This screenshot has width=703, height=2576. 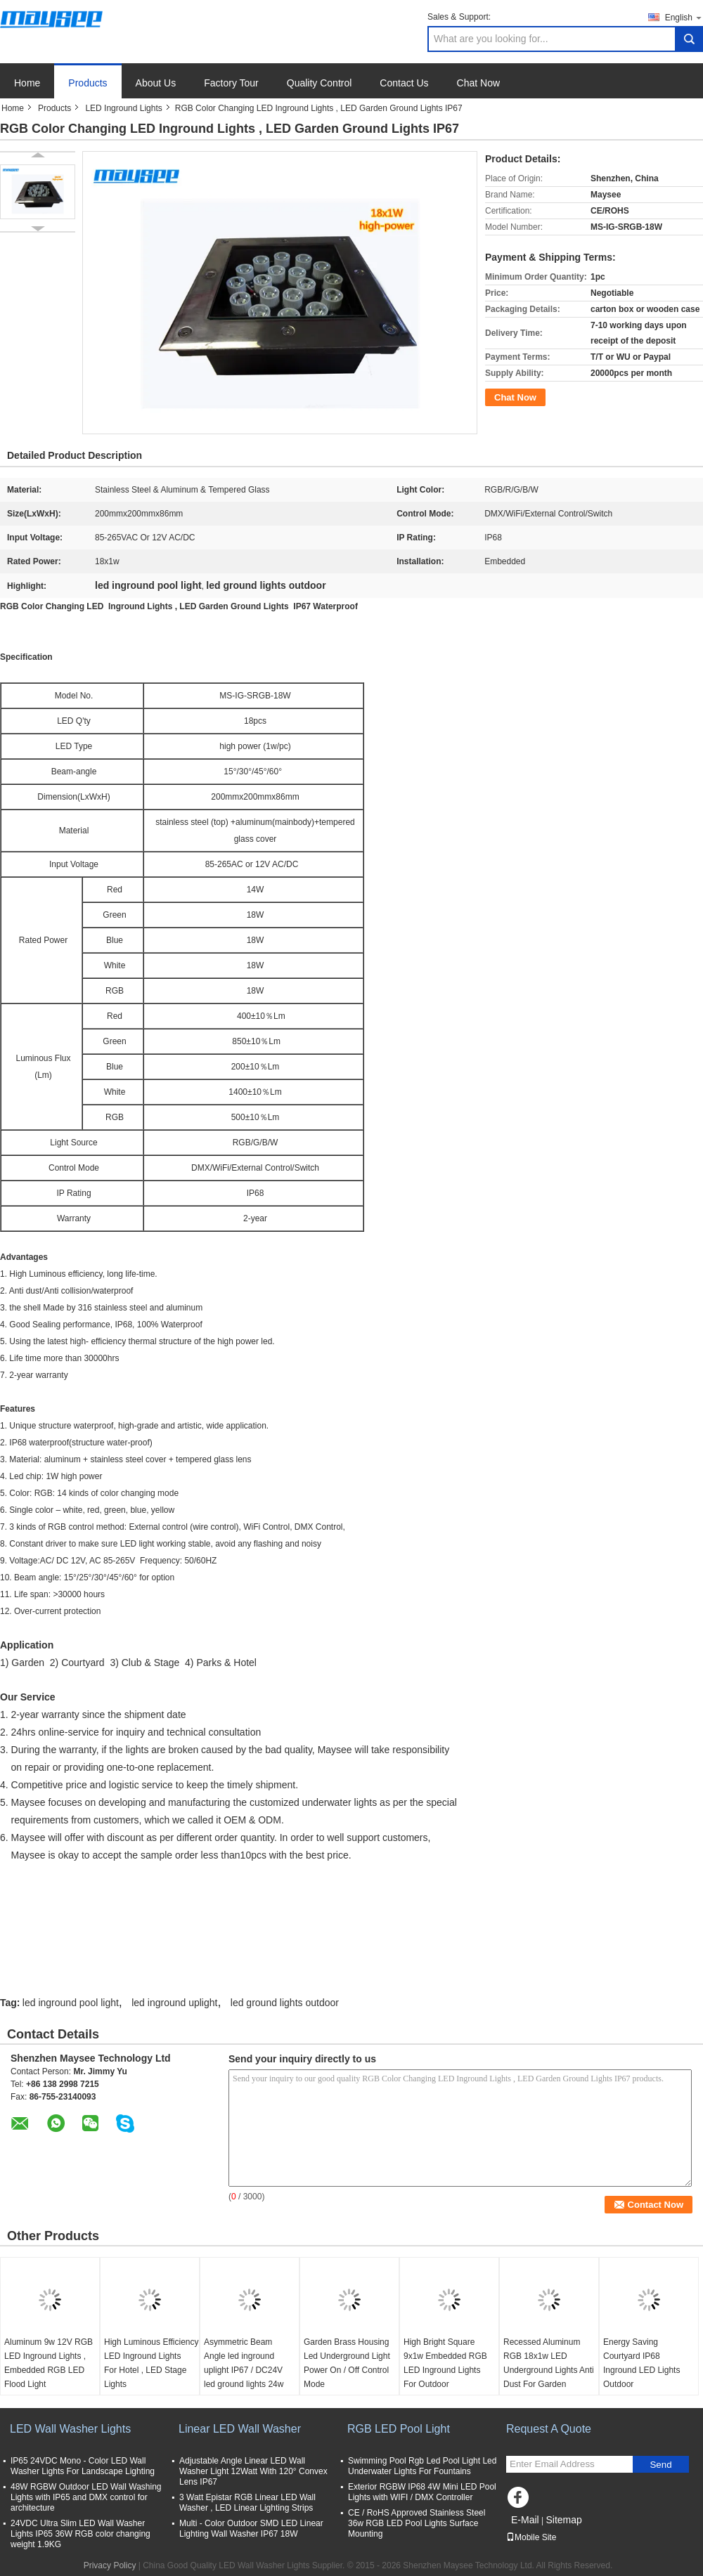 I want to click on Exterior RGBW IP68 4W Mini LED Pool Lights with WIFI / DMX Controller, so click(x=422, y=2492).